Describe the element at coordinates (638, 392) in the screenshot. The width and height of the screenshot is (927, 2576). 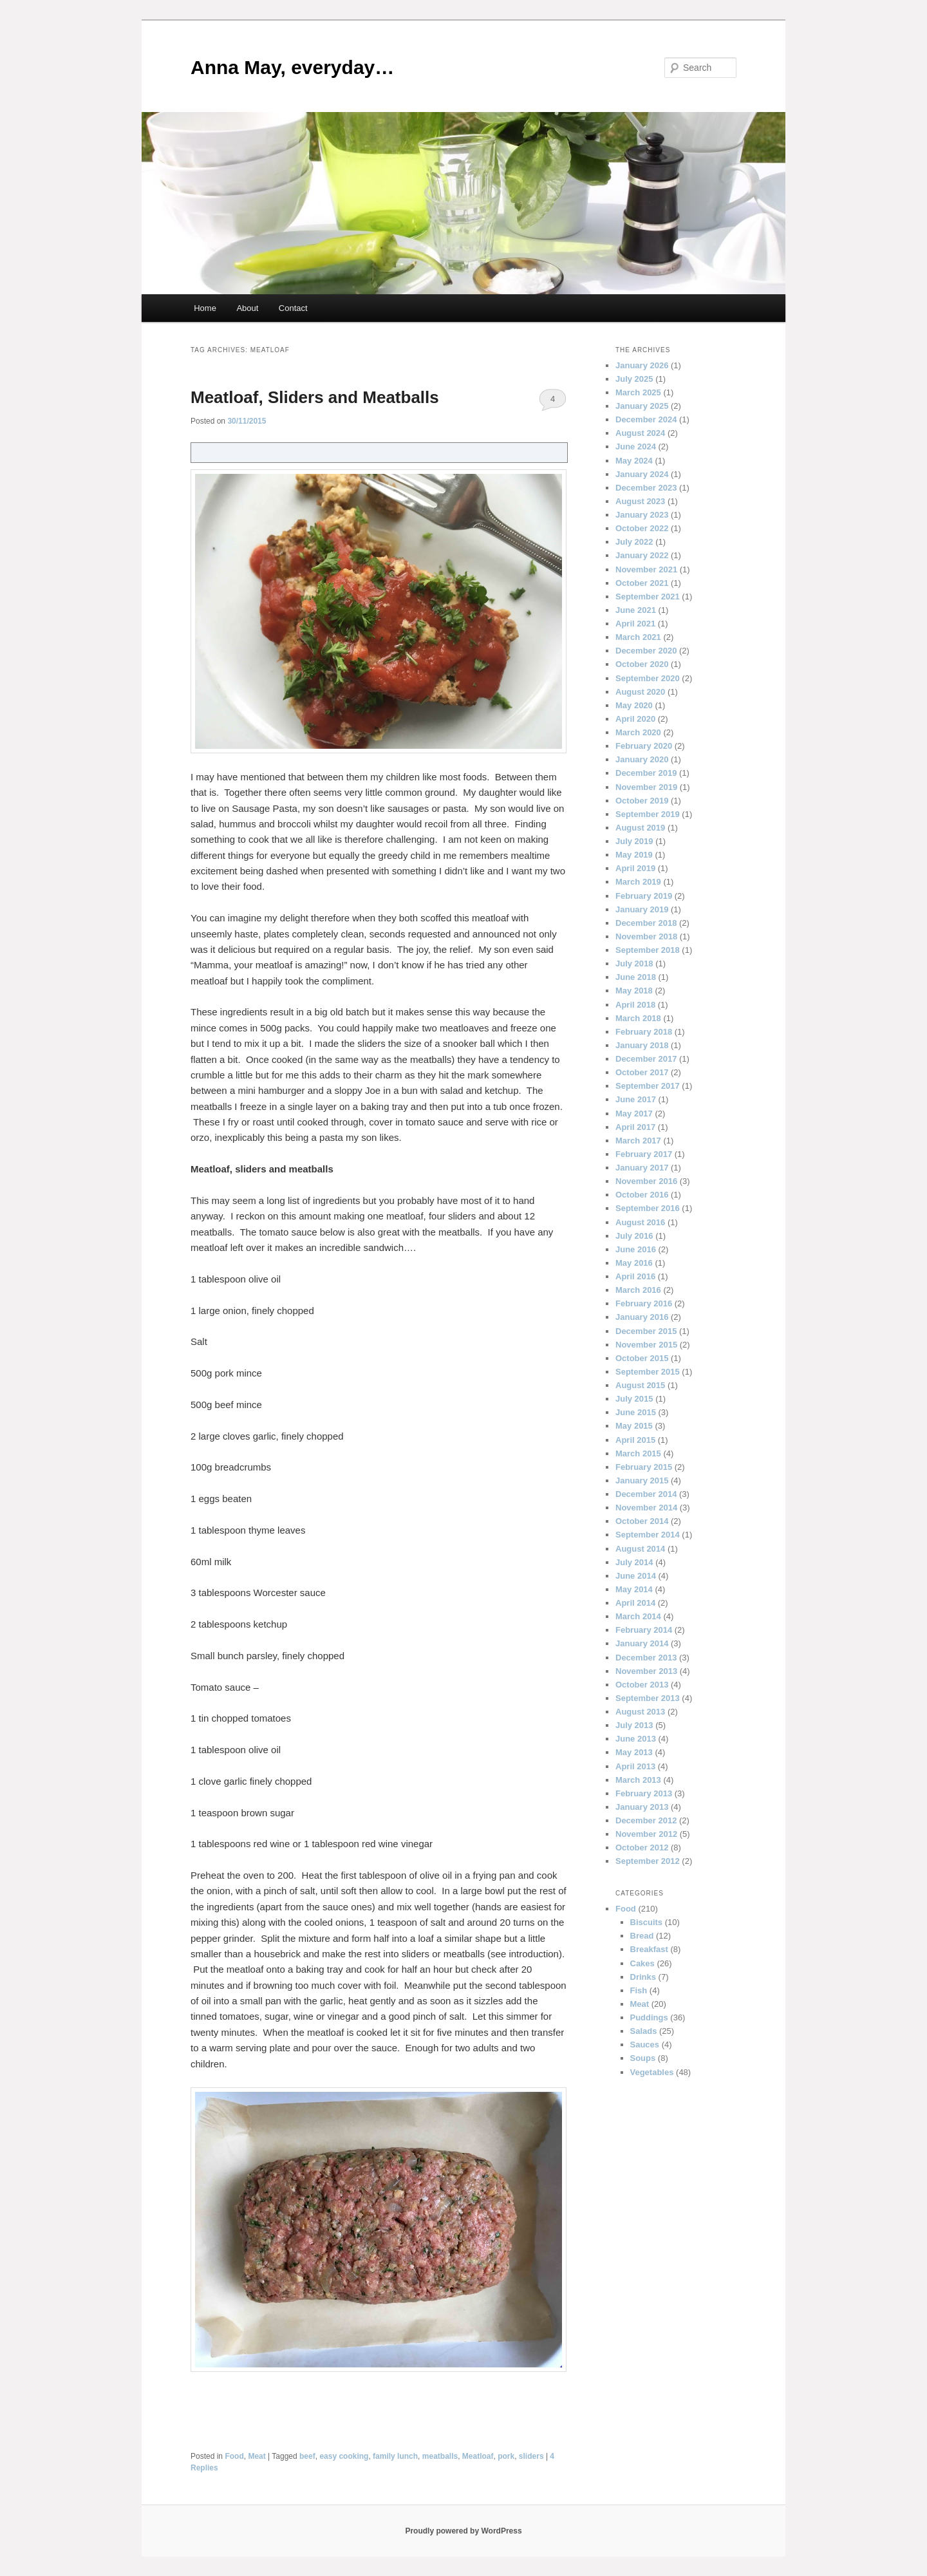
I see `March 2025` at that location.